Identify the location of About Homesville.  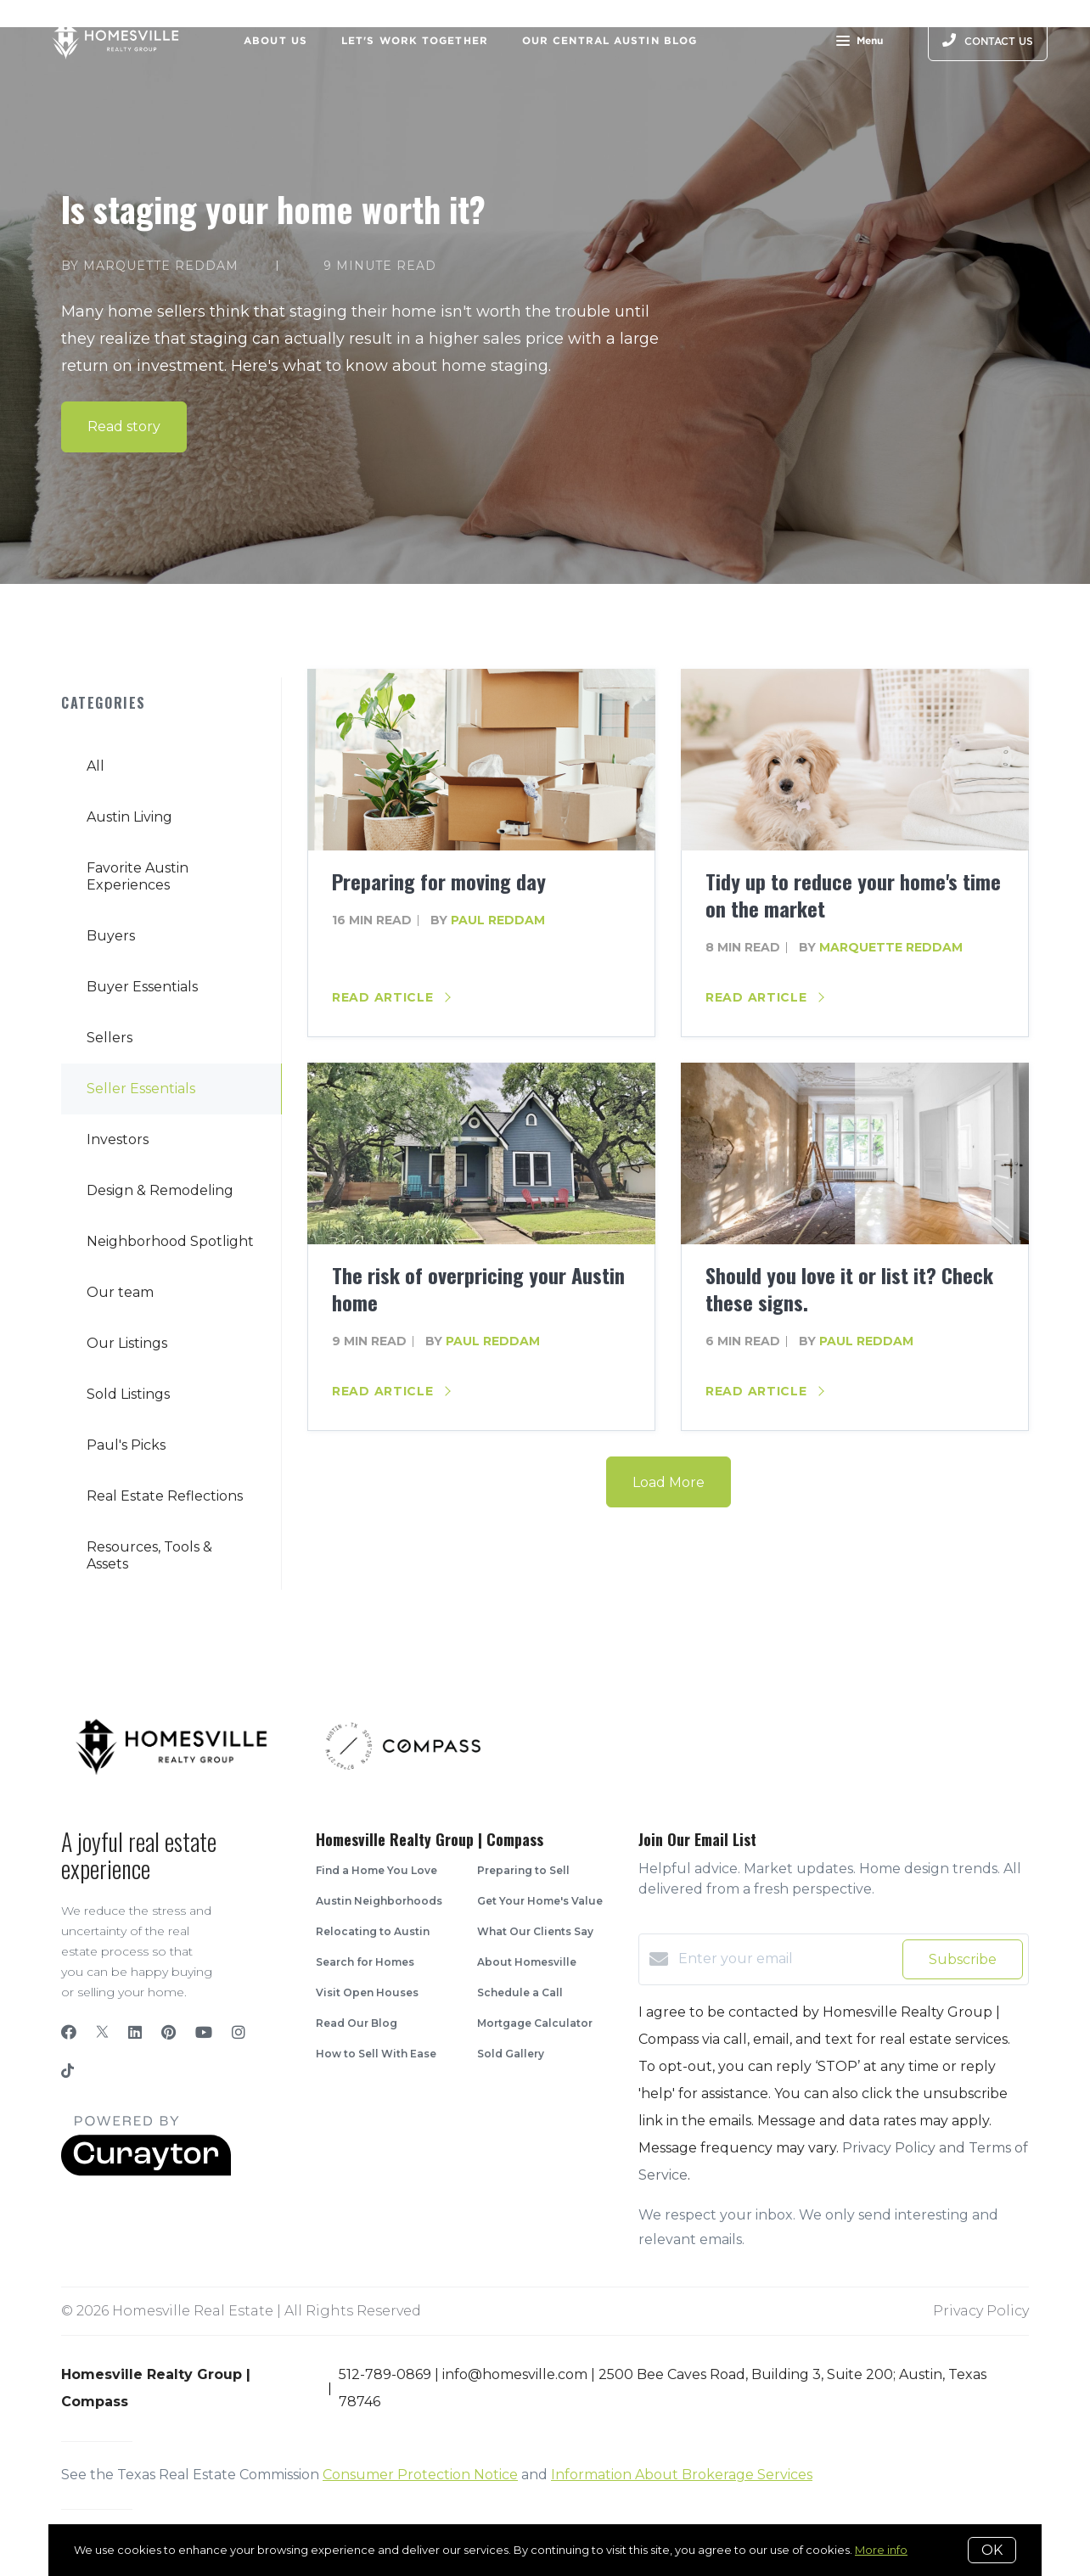
(526, 1962).